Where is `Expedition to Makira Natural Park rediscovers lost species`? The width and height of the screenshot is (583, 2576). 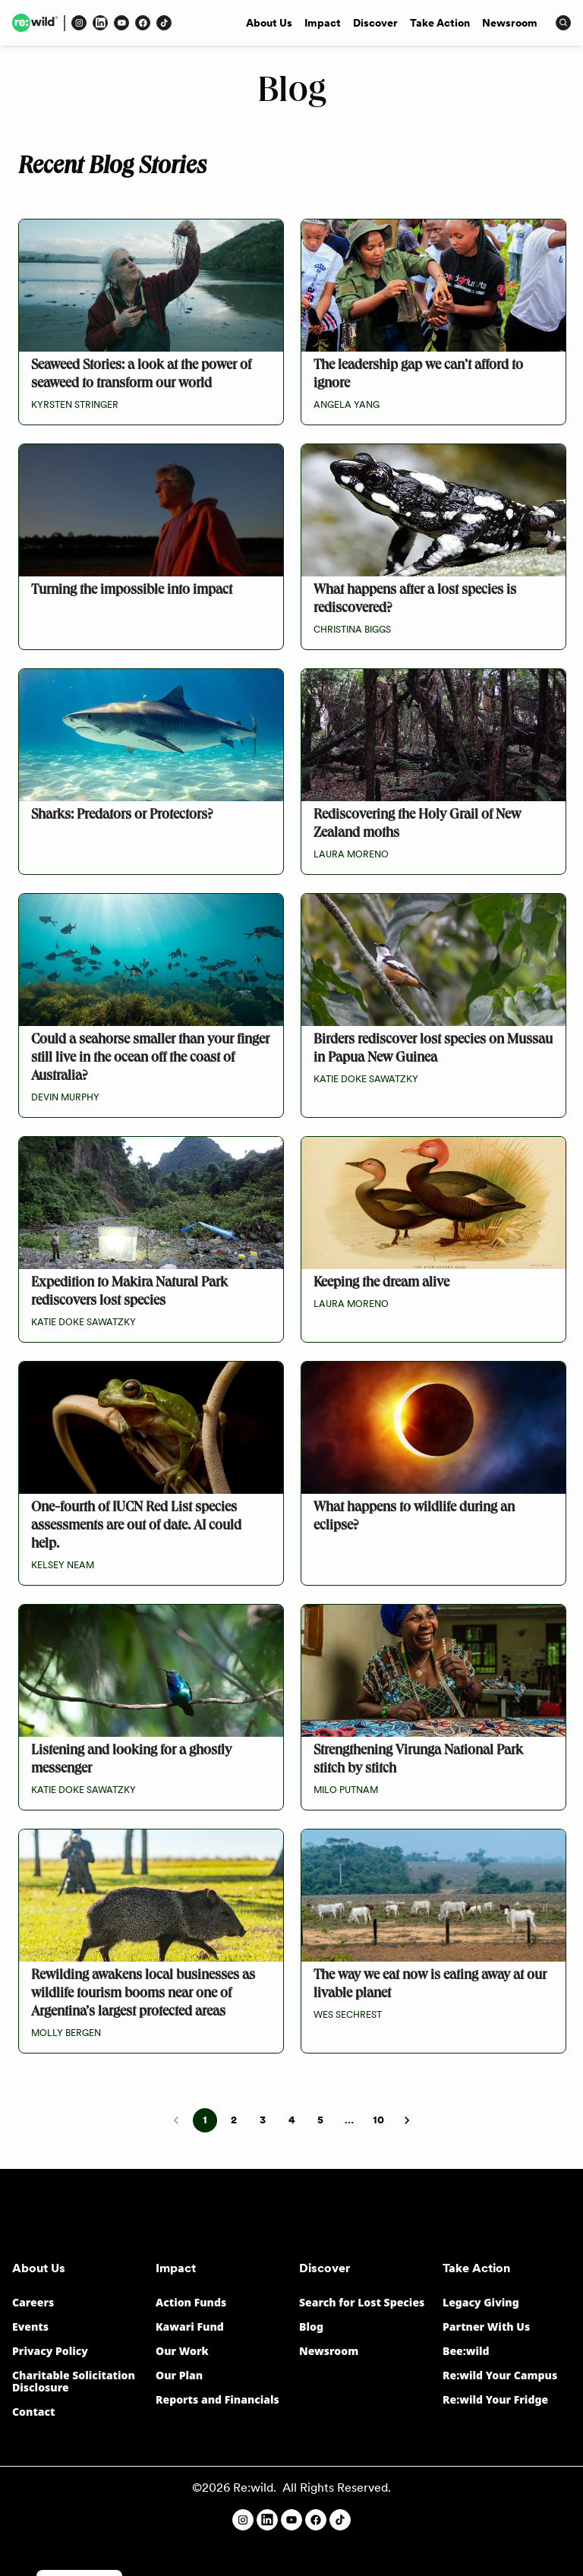 Expedition to Makira Natural Park rediscovers lost species is located at coordinates (129, 1293).